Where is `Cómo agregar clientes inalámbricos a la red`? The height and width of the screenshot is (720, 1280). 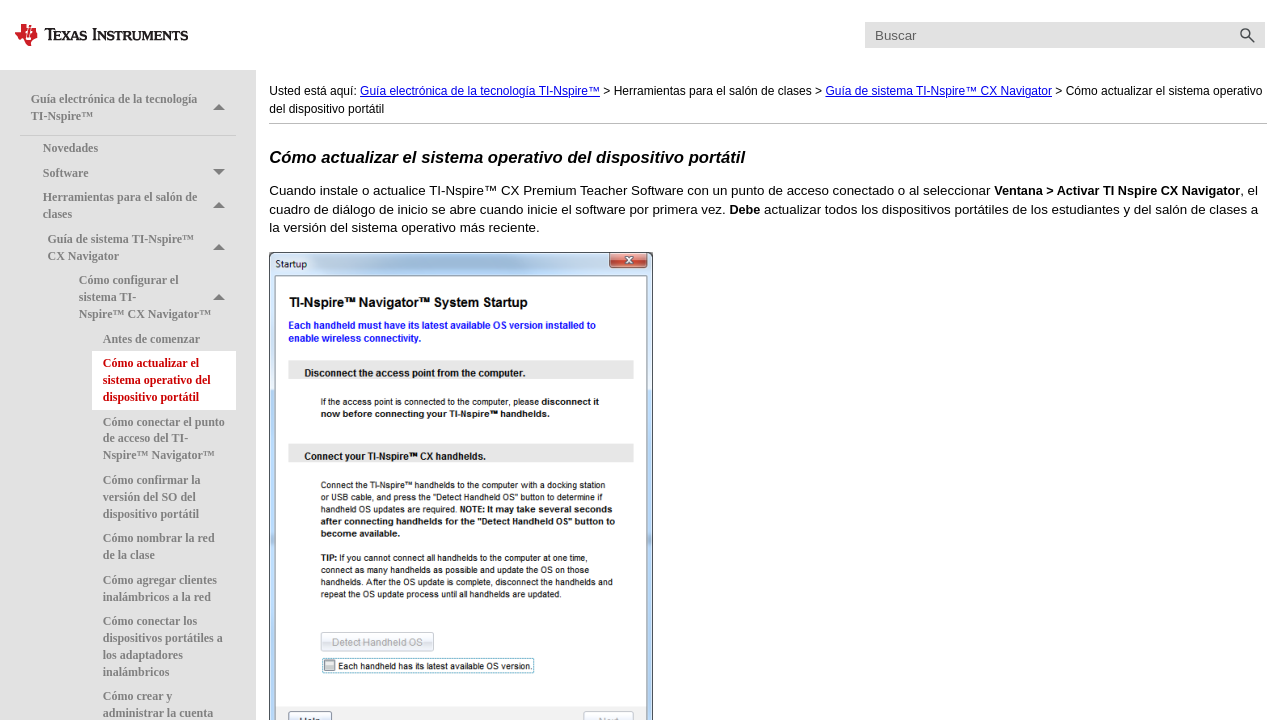 Cómo agregar clientes inalámbricos a la red is located at coordinates (160, 588).